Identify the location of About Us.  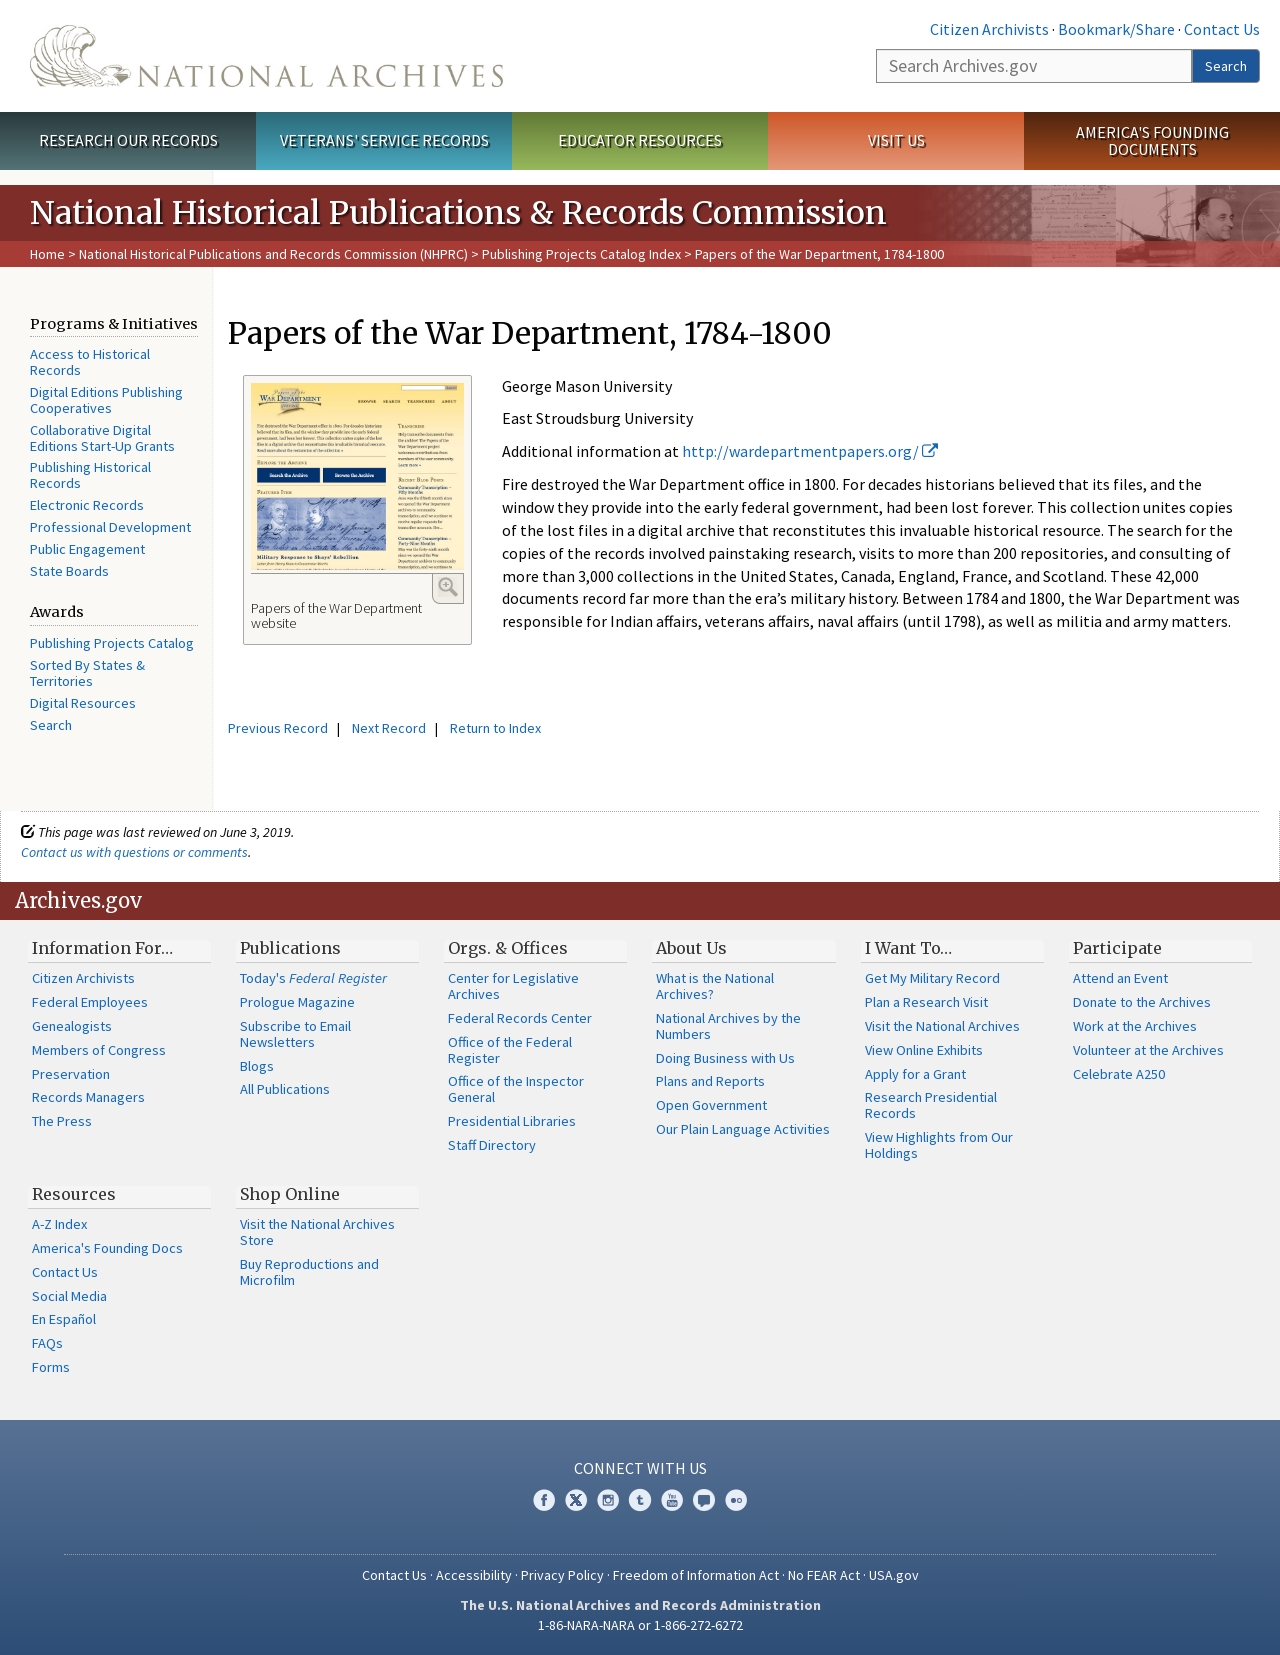
(691, 948).